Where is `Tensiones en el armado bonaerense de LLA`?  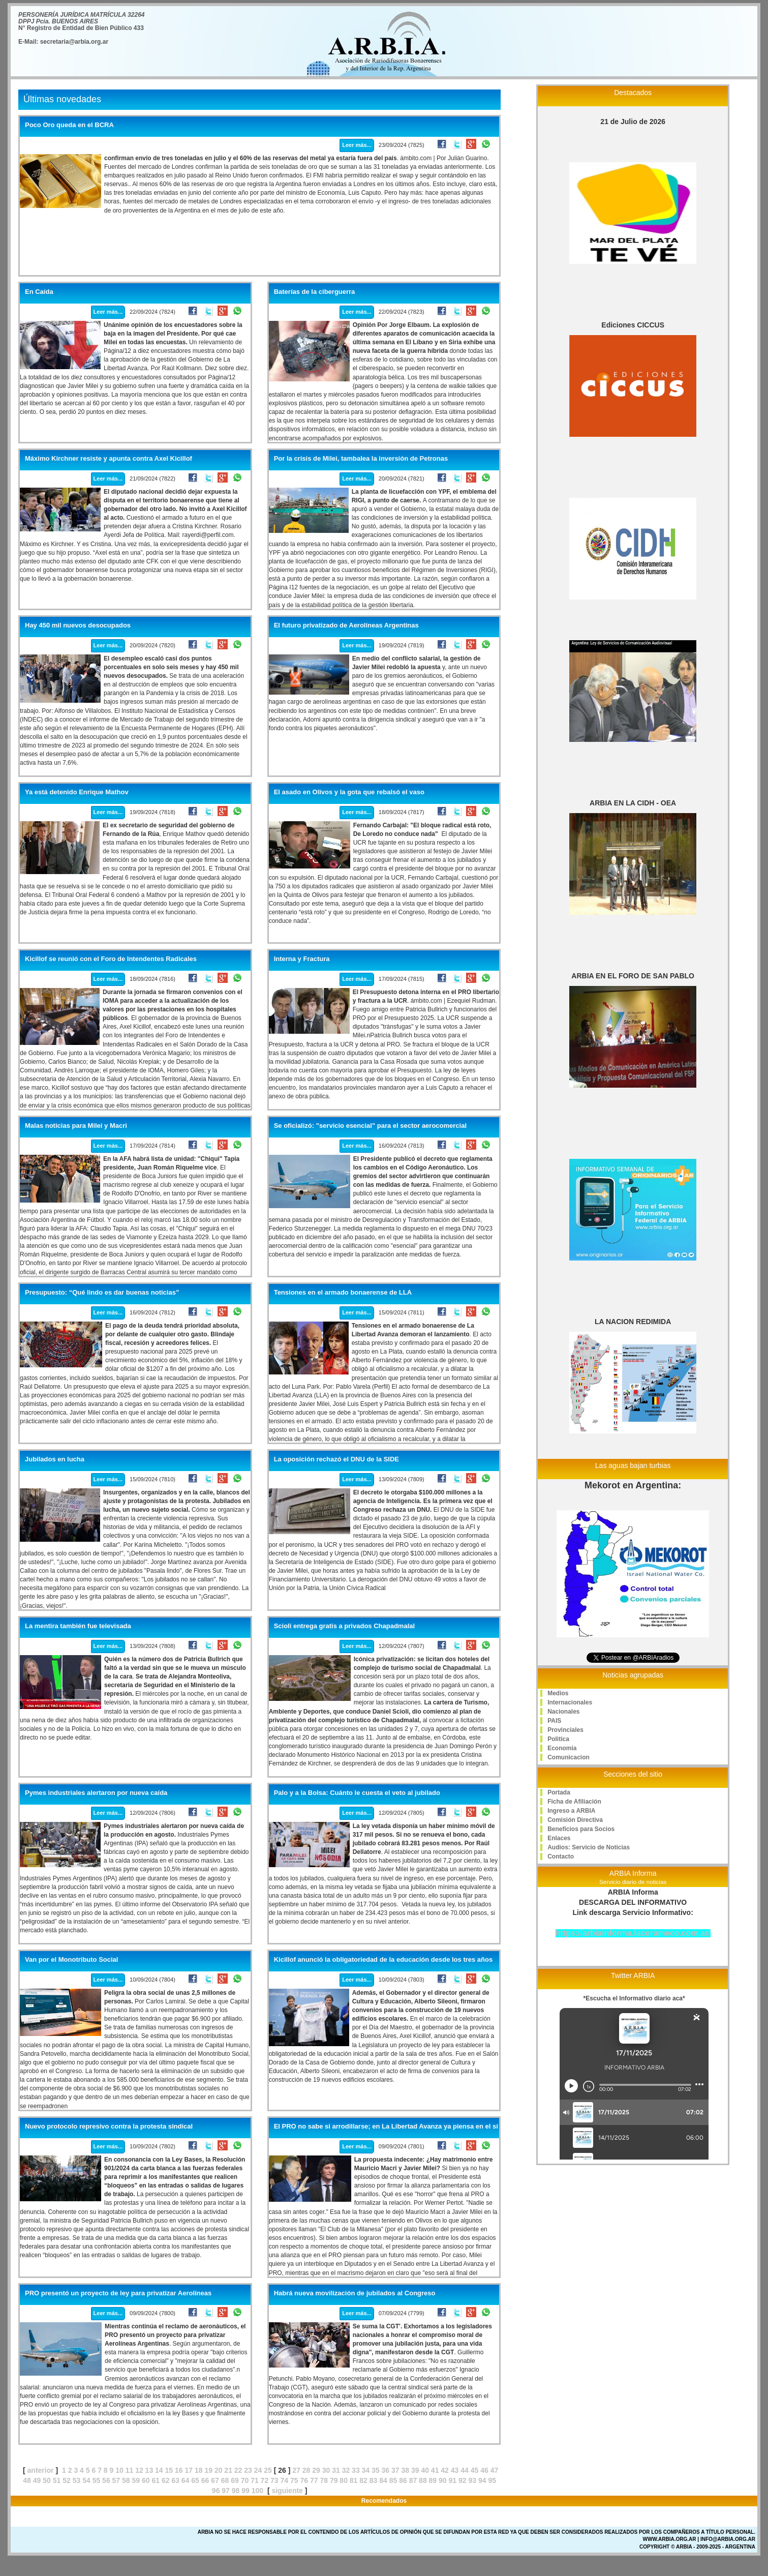 Tensiones en el armado bonaerense de LLA is located at coordinates (343, 1292).